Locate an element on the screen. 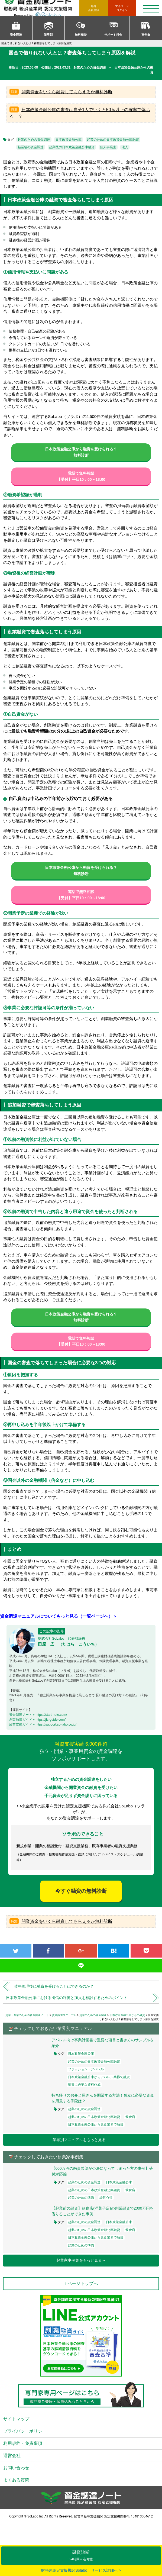  今すぐ融資の無料診断 is located at coordinates (81, 1891).